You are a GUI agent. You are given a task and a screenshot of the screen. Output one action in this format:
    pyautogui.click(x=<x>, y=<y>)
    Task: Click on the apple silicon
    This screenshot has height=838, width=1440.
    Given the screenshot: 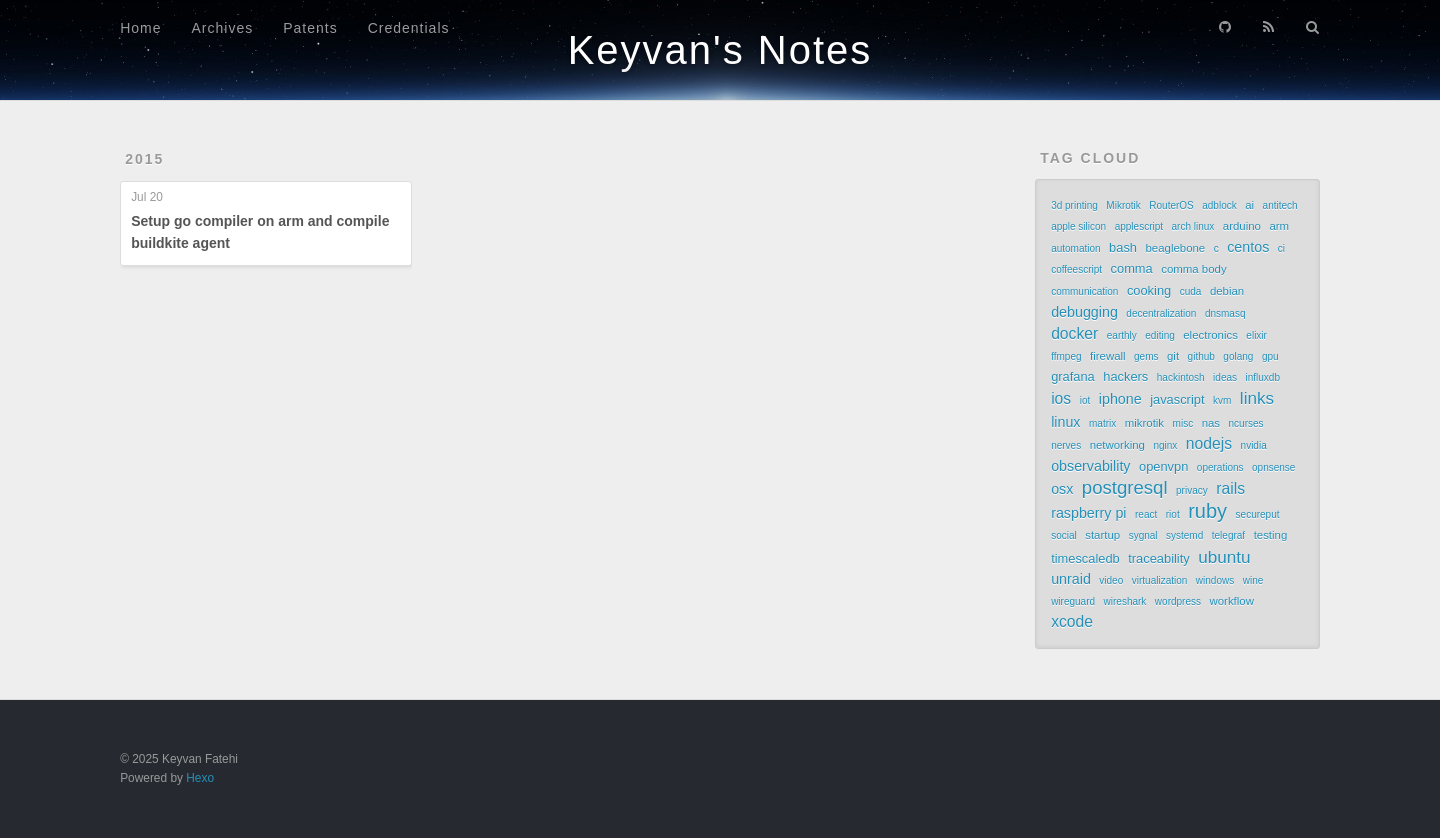 What is the action you would take?
    pyautogui.click(x=1078, y=226)
    